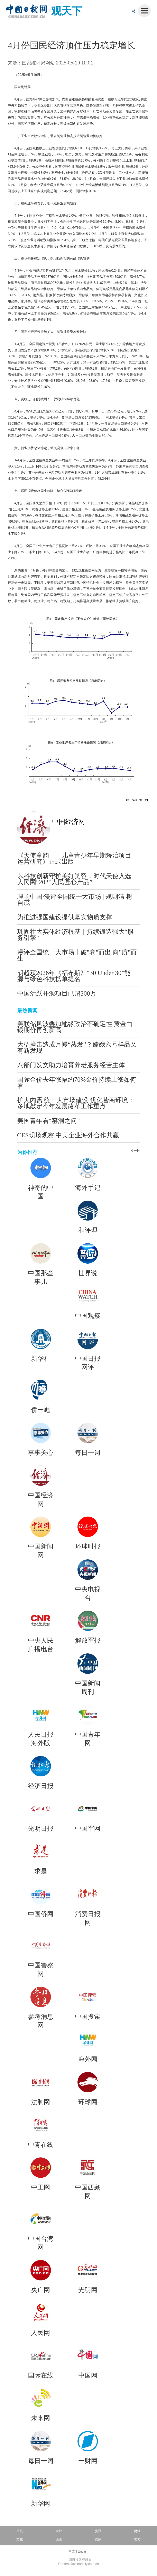 The height and width of the screenshot is (2576, 157). I want to click on 人民网, so click(40, 2332).